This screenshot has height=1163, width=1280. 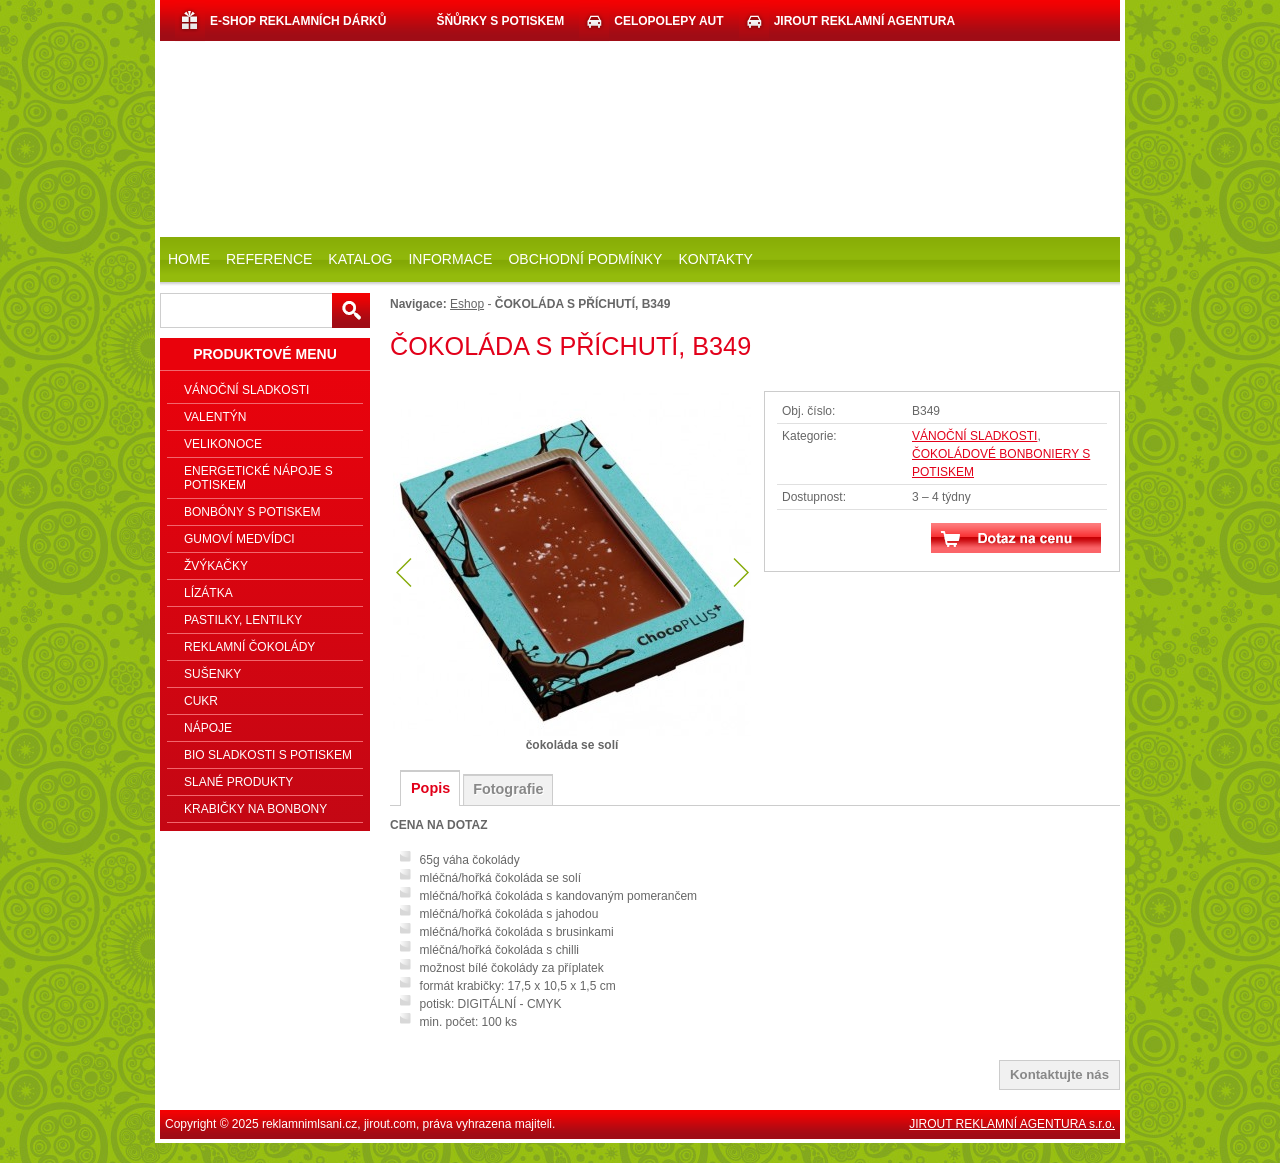 I want to click on ENERGETICKÉ NÁPOJE S POTISKEM, so click(x=258, y=478).